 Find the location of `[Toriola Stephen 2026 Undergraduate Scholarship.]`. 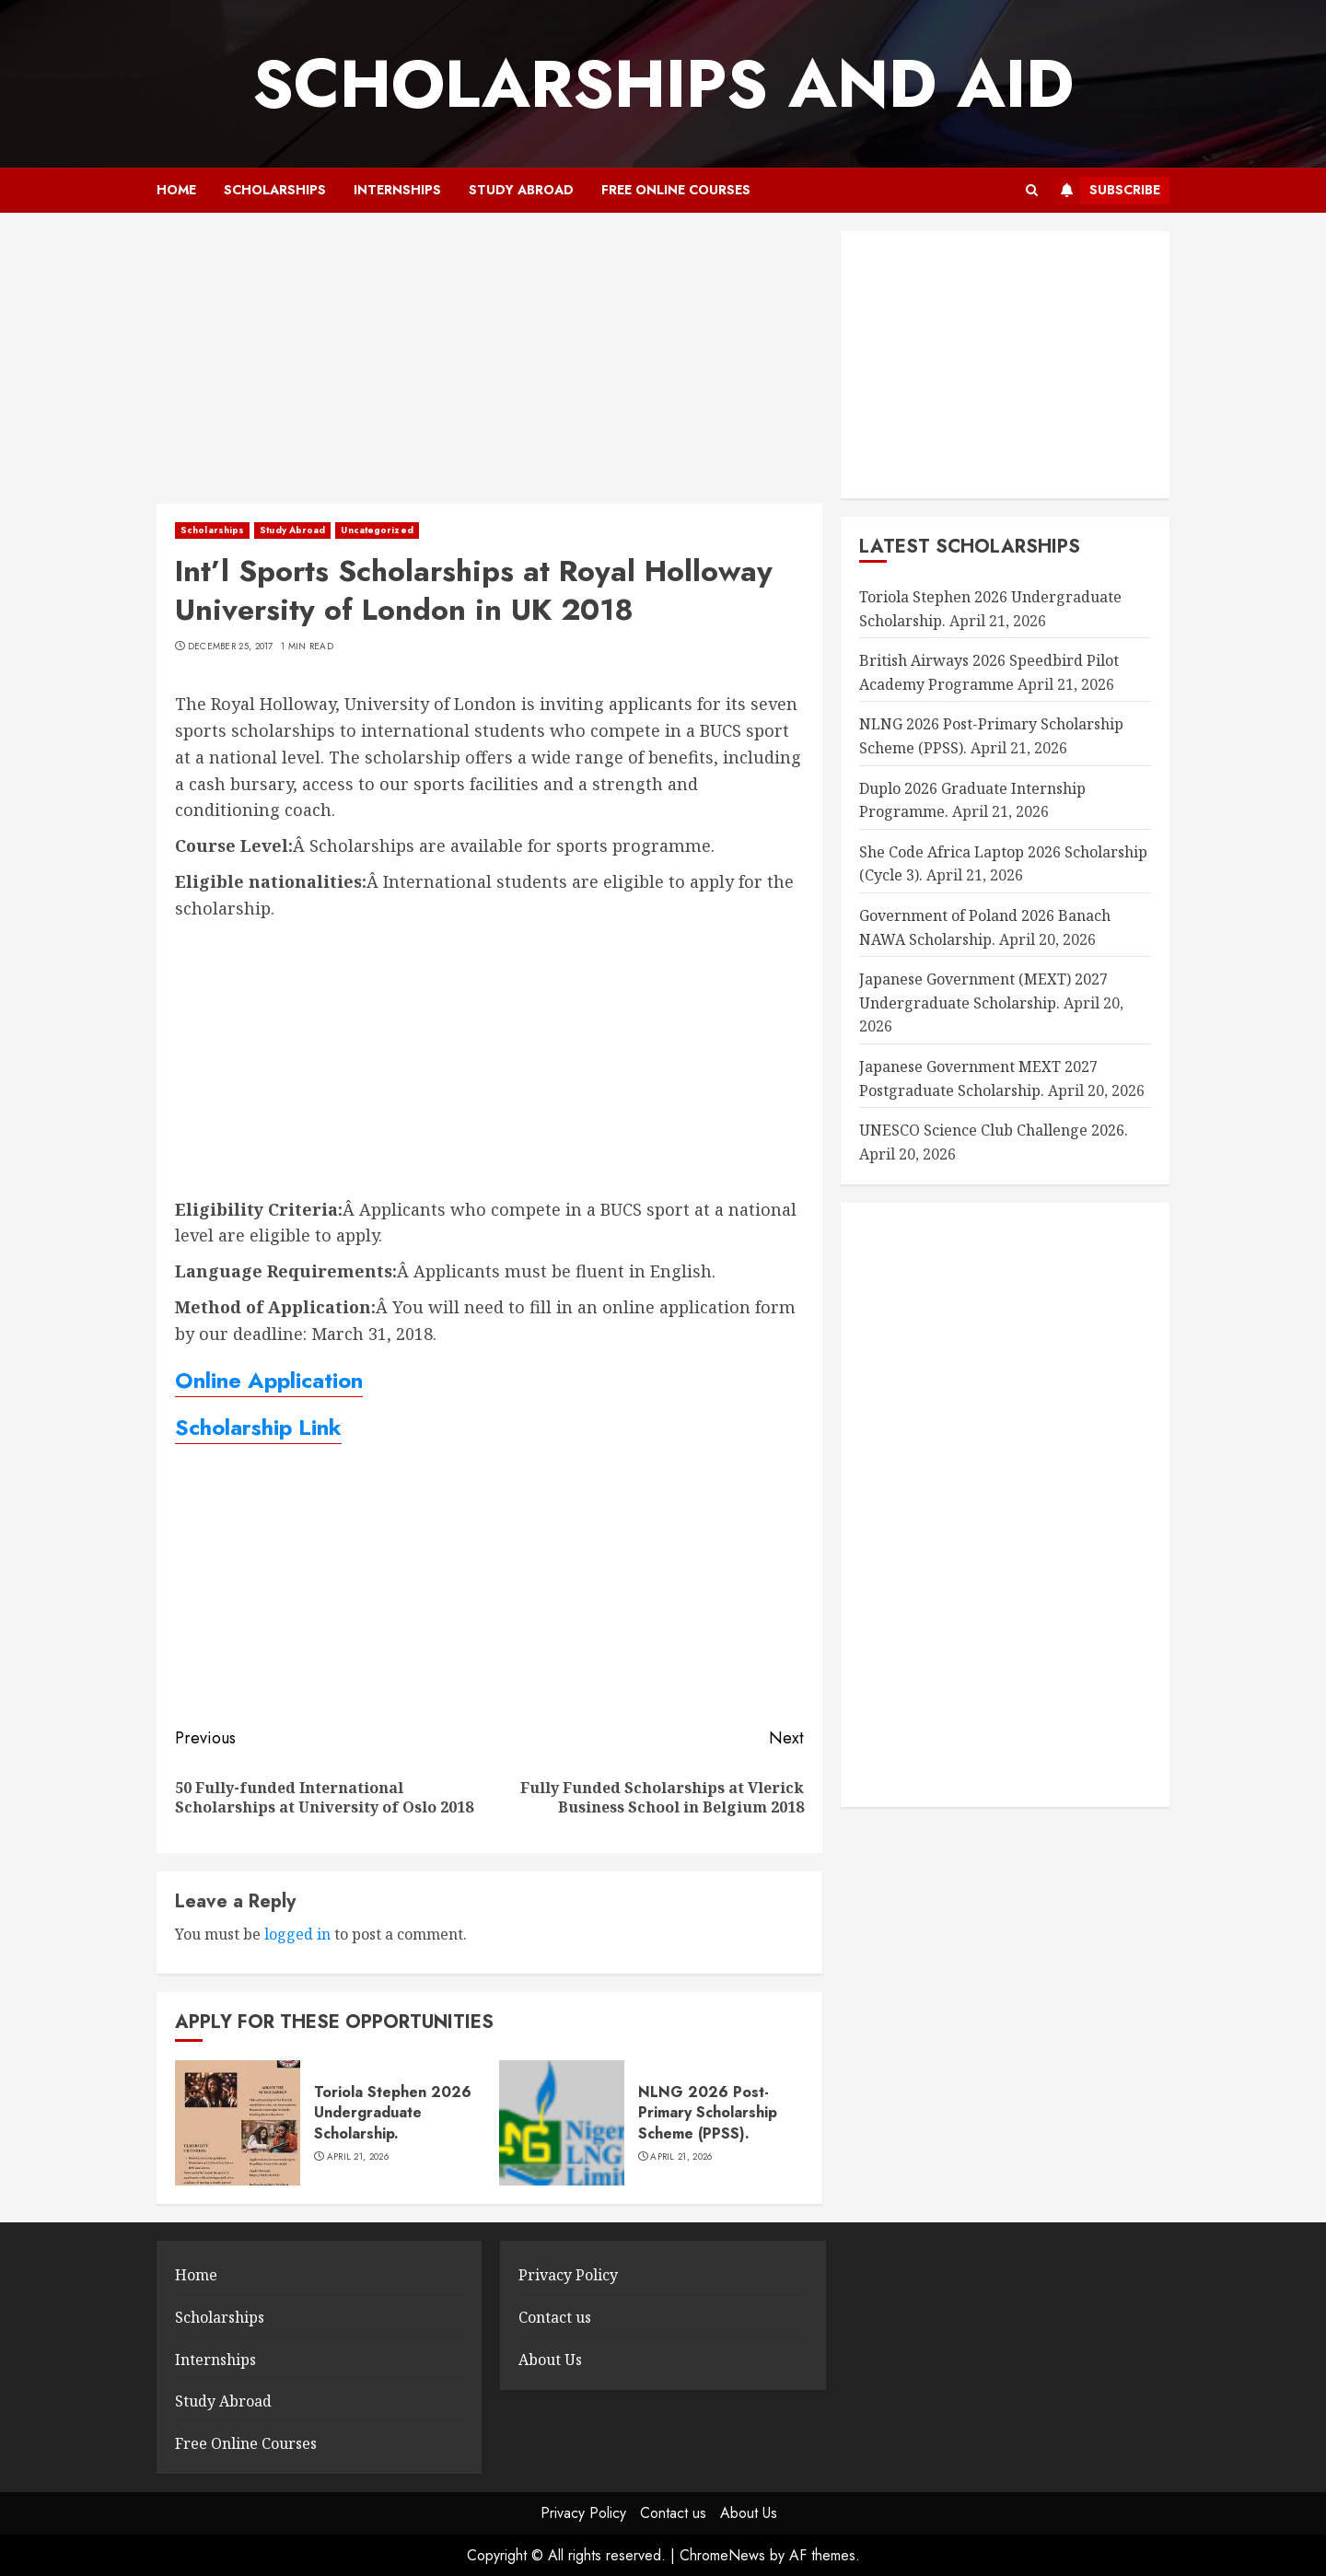

[Toriola Stephen 2026 Undergraduate Scholarship.] is located at coordinates (237, 2123).